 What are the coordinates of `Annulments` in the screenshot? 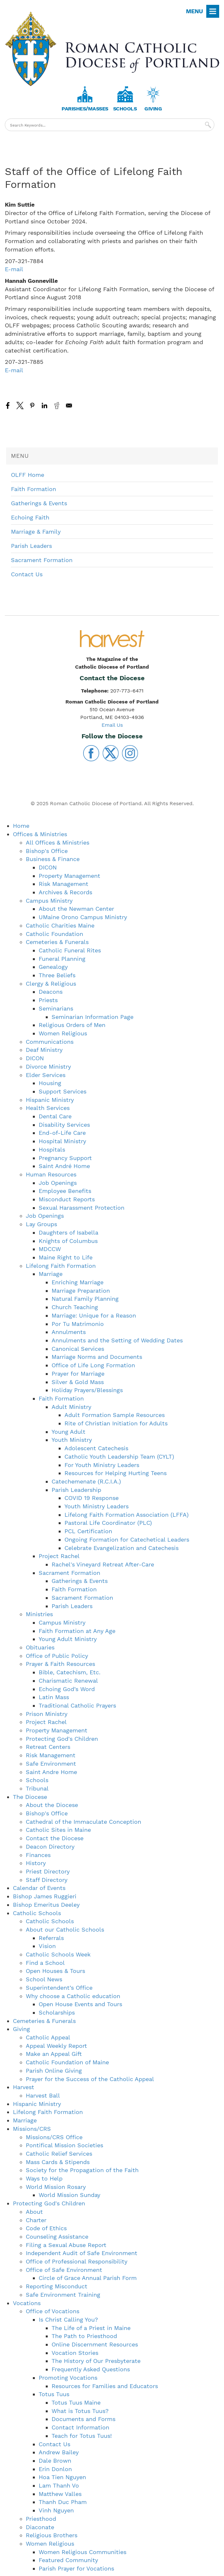 It's located at (69, 1332).